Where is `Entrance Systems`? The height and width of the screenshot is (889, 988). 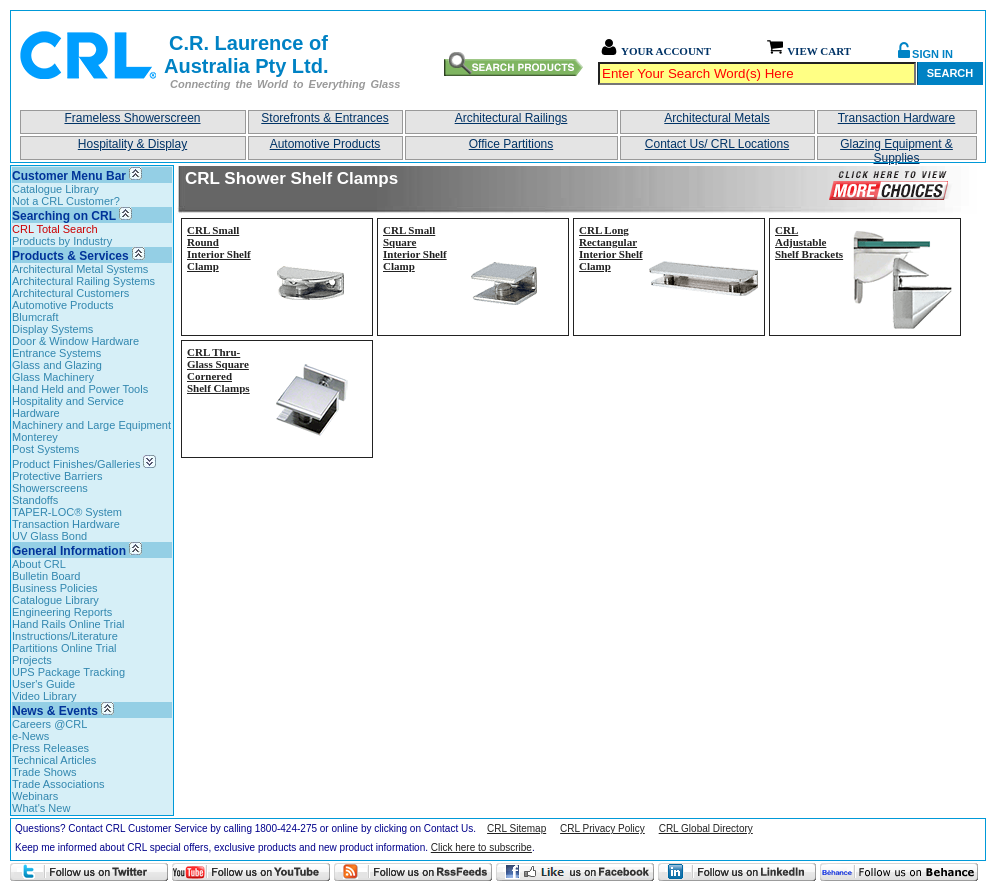
Entrance Systems is located at coordinates (56, 353).